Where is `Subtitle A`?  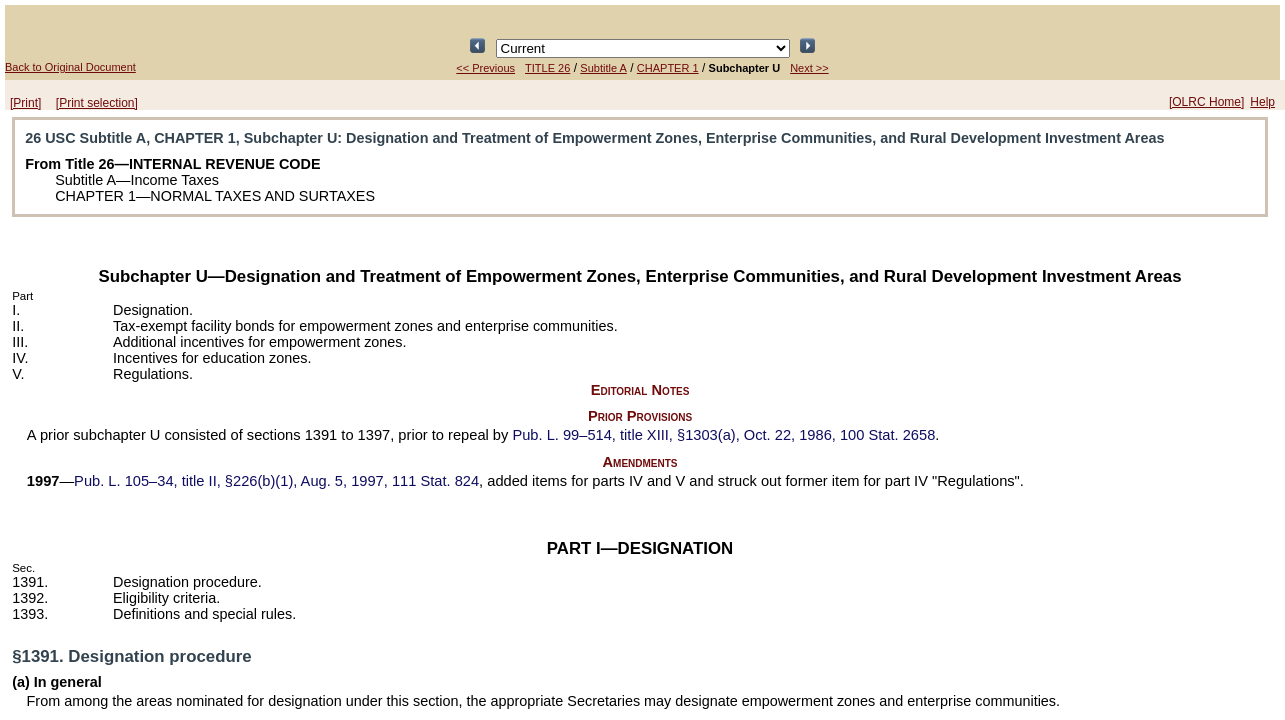
Subtitle A is located at coordinates (603, 68).